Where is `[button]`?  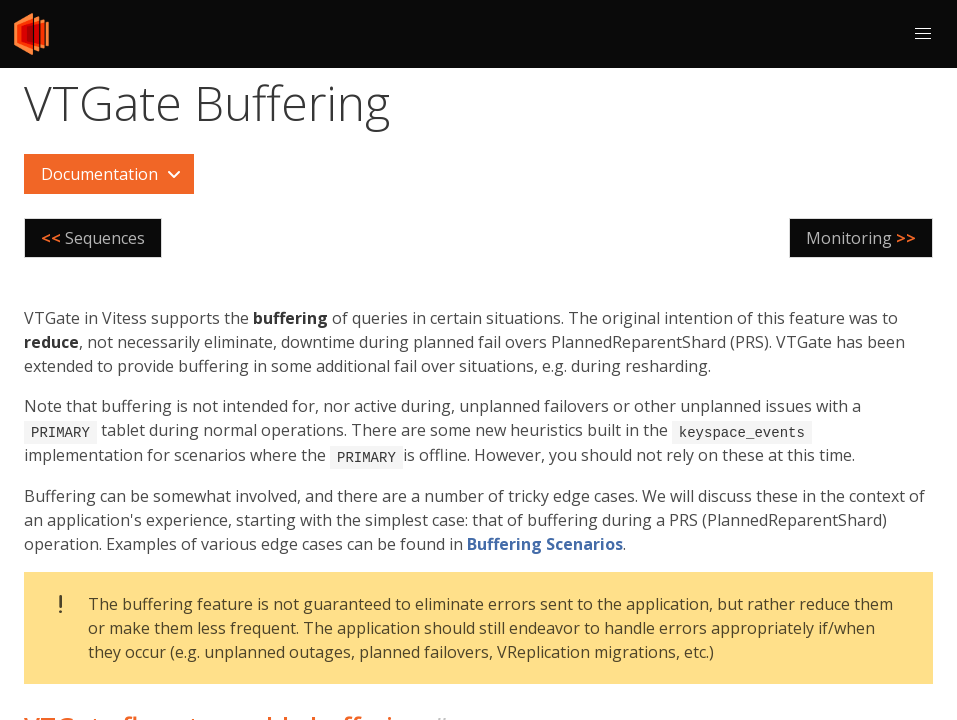 [button] is located at coordinates (923, 34).